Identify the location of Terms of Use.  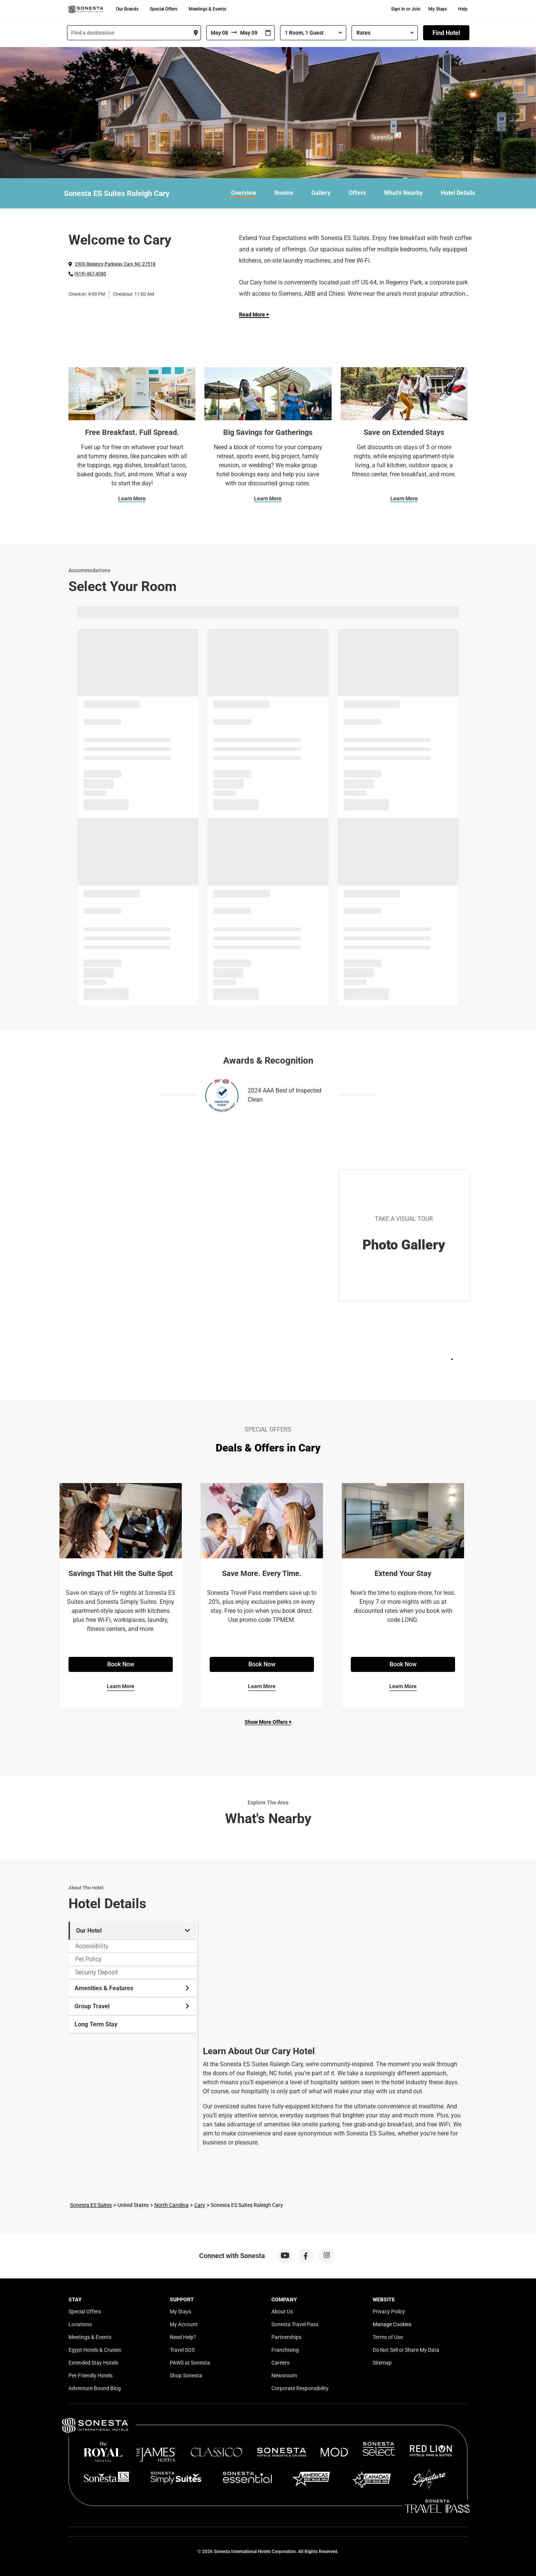
(388, 2337).